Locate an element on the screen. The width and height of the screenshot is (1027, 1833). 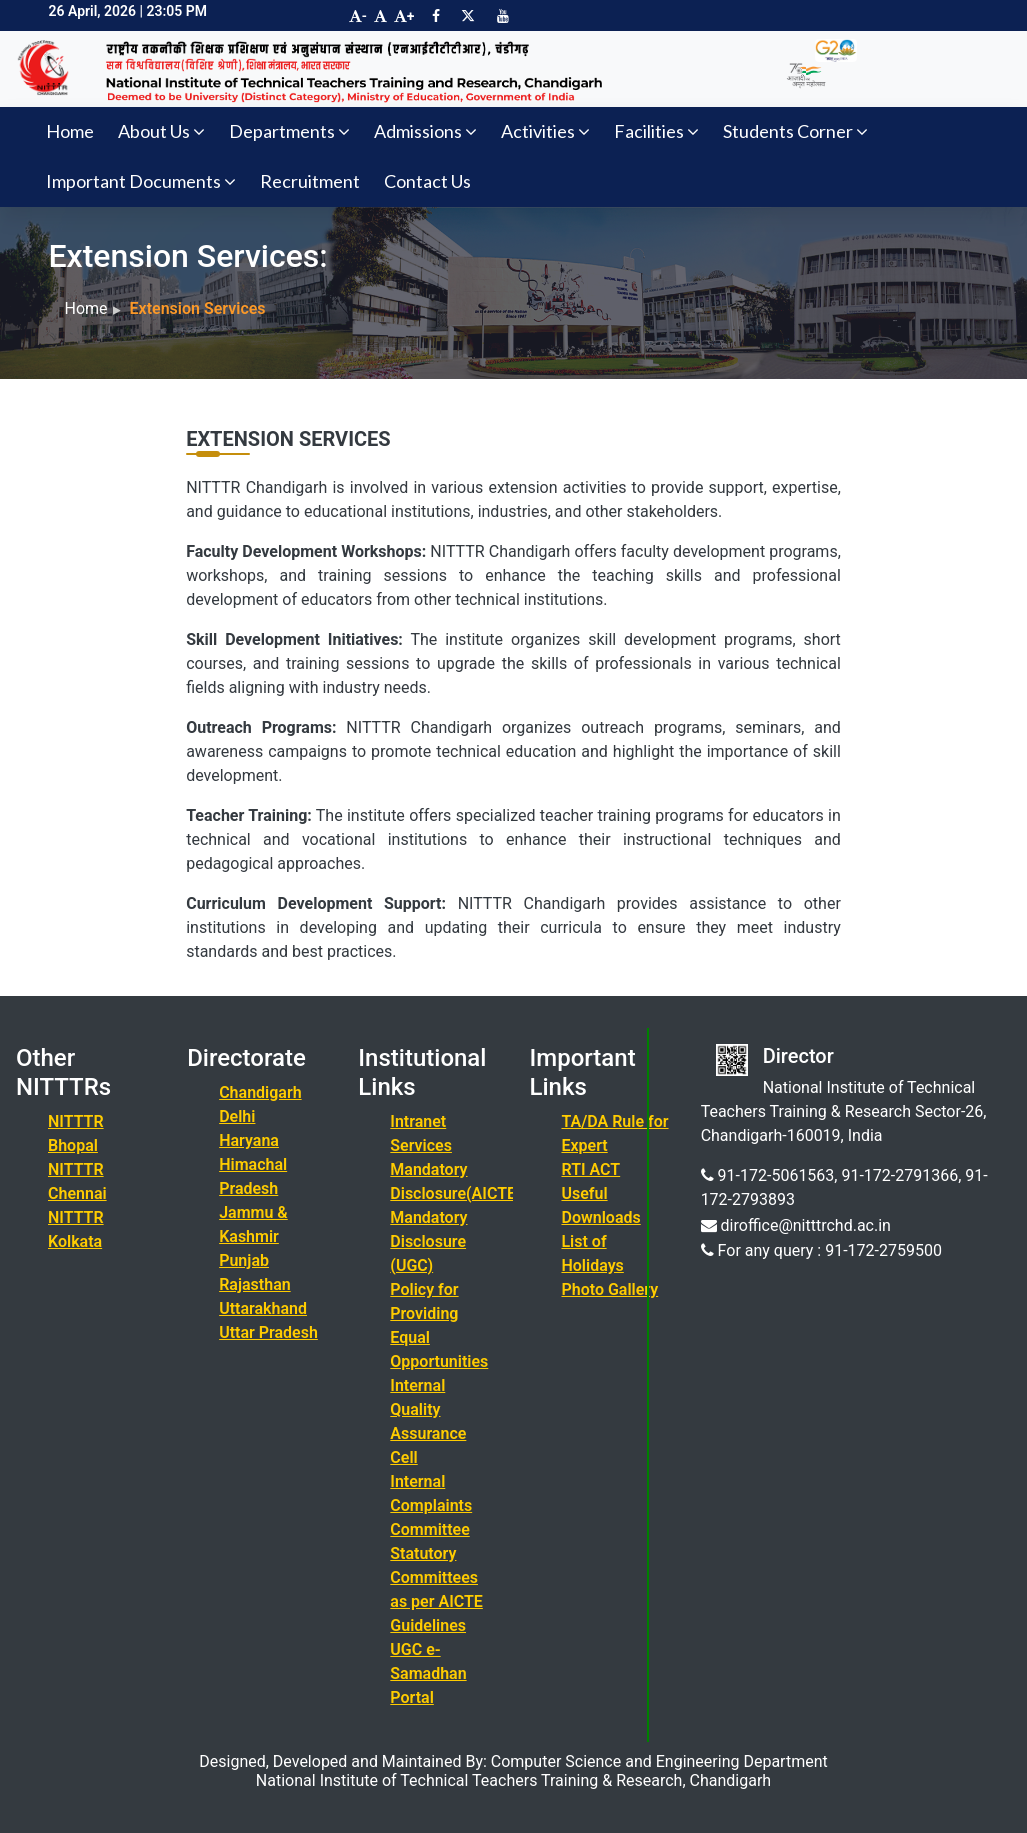
Contact Us is located at coordinates (427, 181).